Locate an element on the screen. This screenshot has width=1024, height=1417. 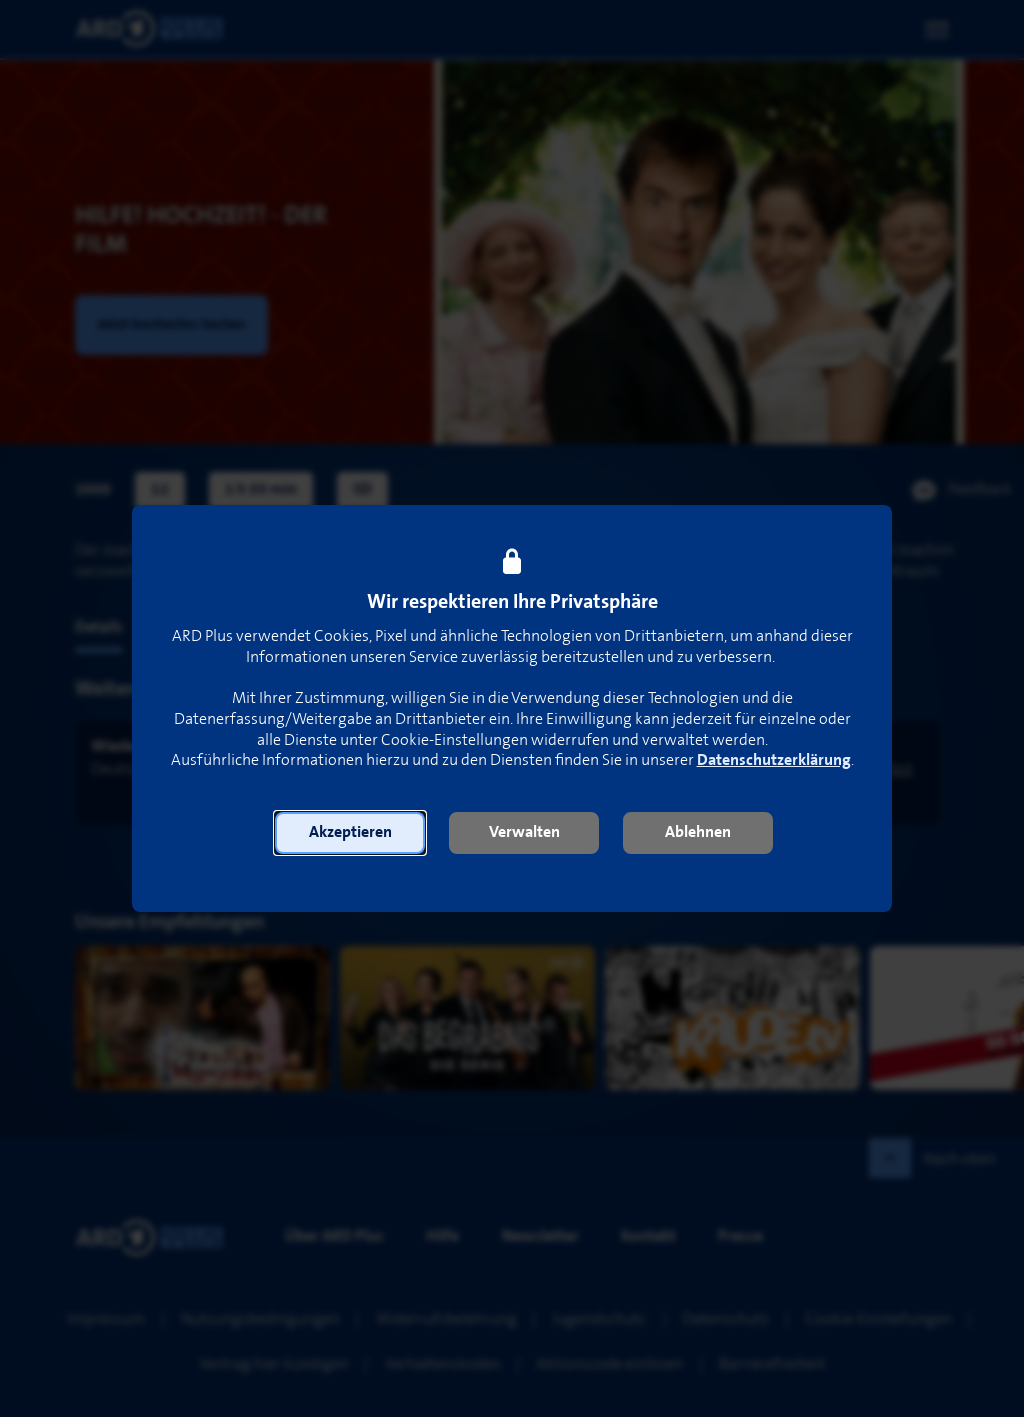
Datenschutzerklärung [link] is located at coordinates (774, 760).